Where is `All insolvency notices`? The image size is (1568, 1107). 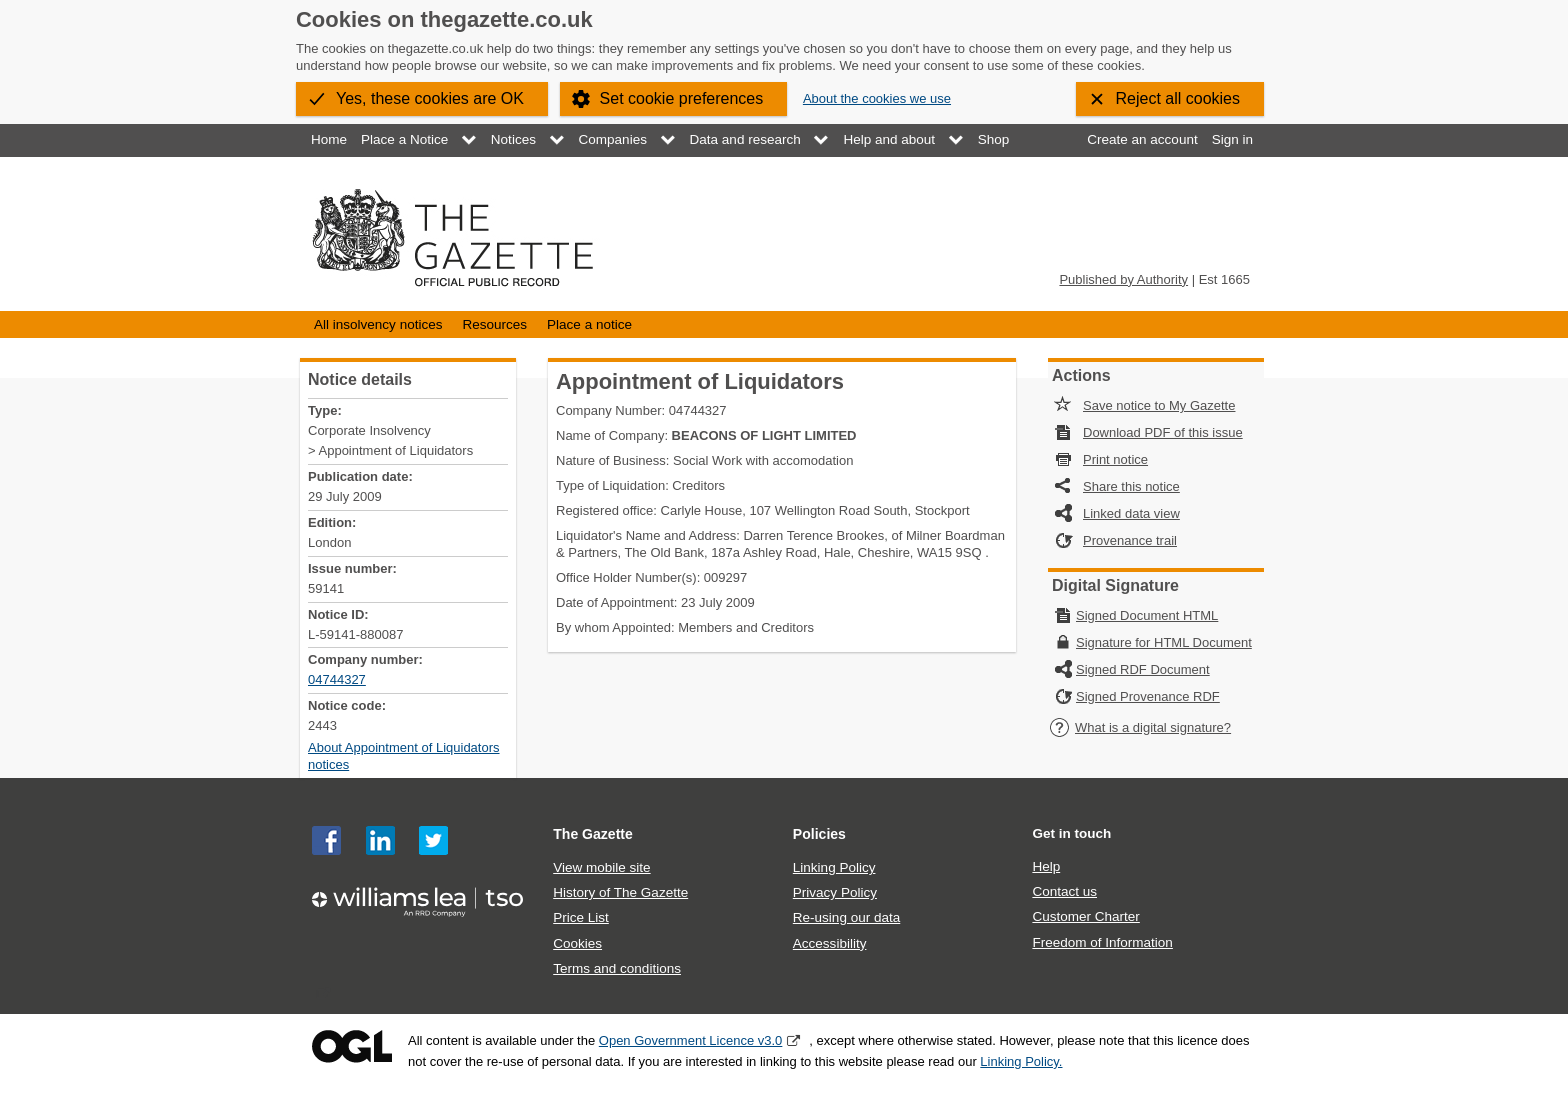 All insolvency notices is located at coordinates (378, 324).